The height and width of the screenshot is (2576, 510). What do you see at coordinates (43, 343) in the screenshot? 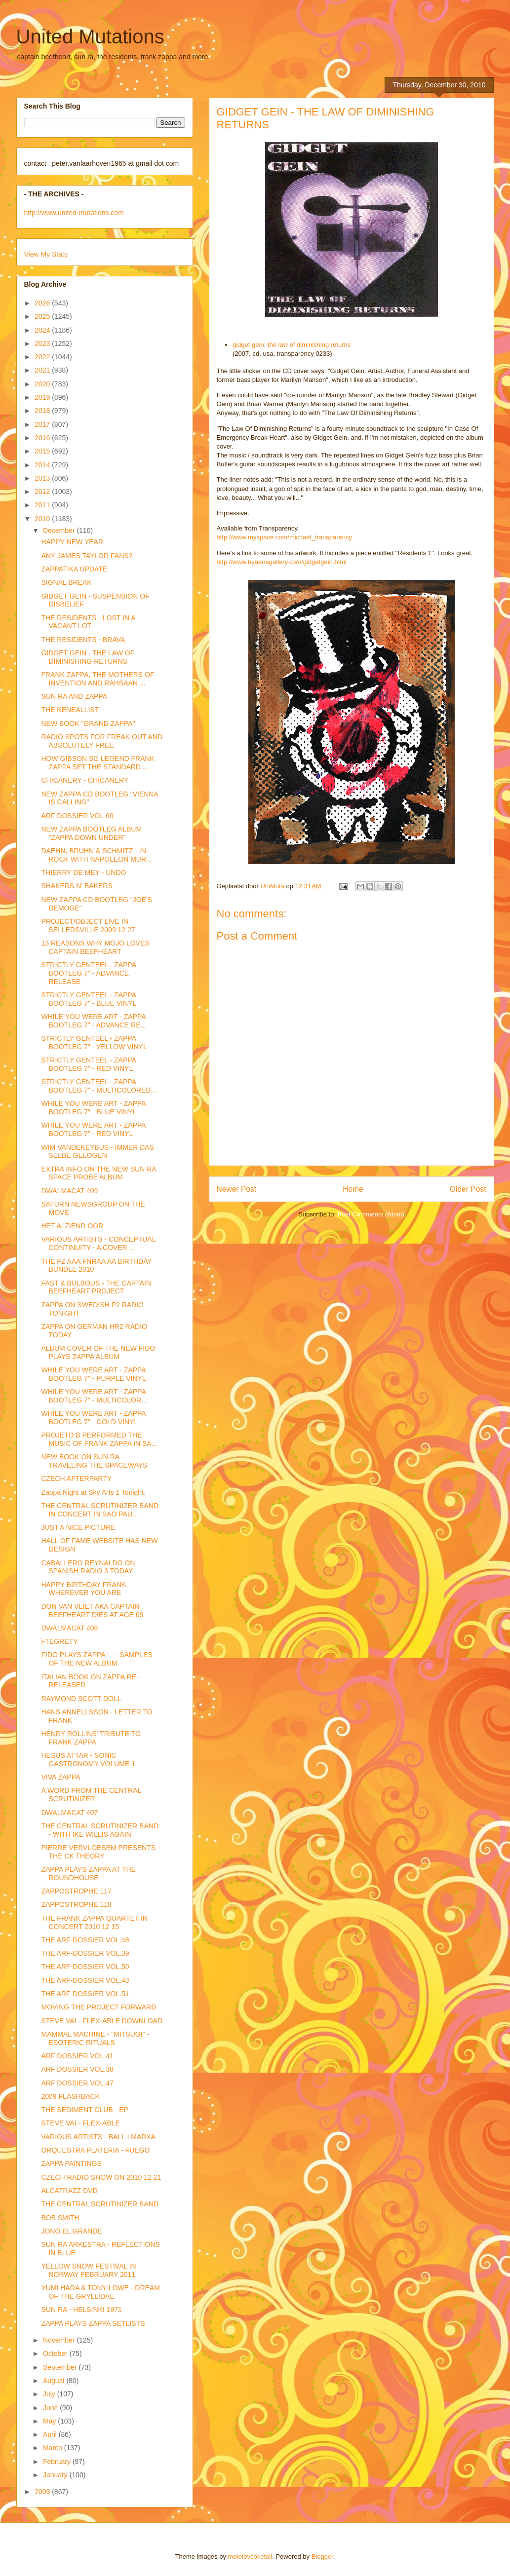
I see `2023` at bounding box center [43, 343].